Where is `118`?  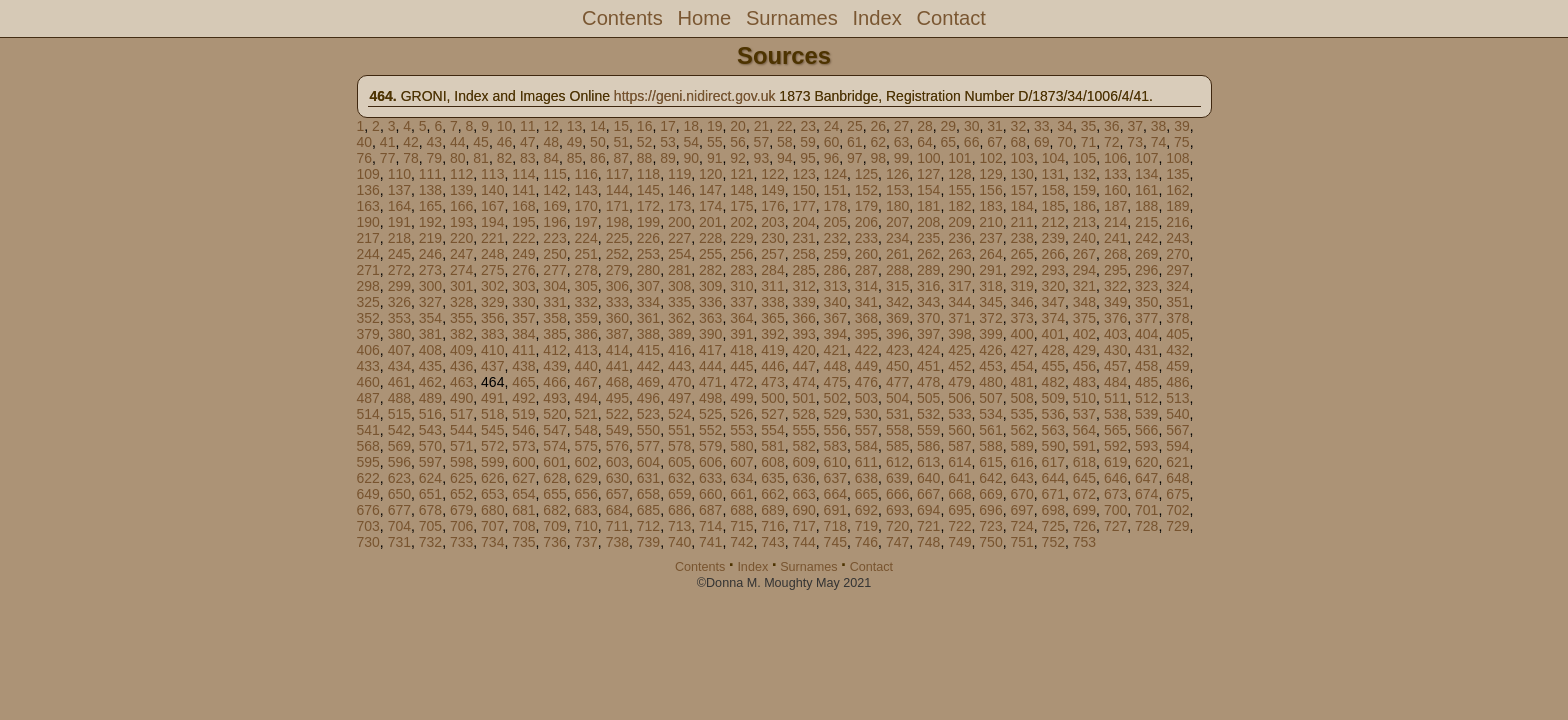 118 is located at coordinates (648, 174).